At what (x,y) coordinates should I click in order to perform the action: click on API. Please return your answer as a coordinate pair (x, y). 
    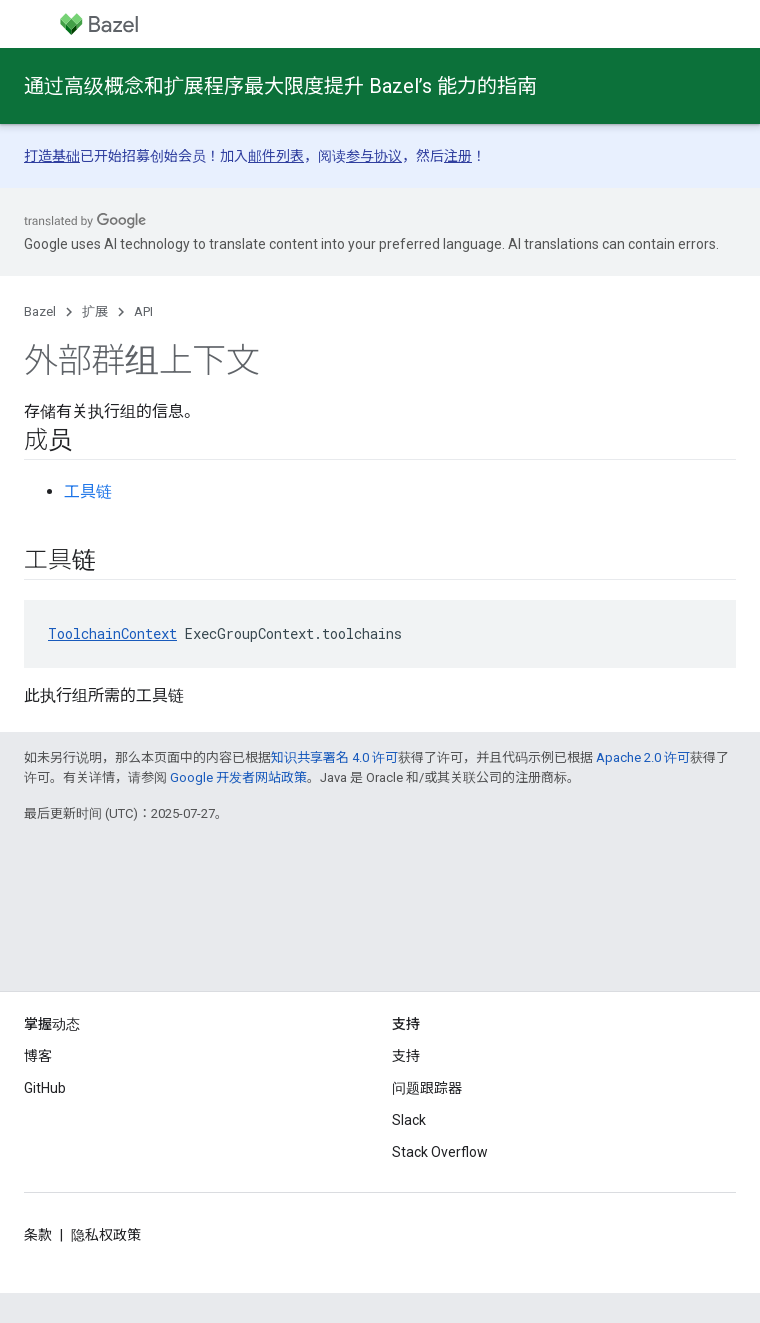
    Looking at the image, I should click on (143, 311).